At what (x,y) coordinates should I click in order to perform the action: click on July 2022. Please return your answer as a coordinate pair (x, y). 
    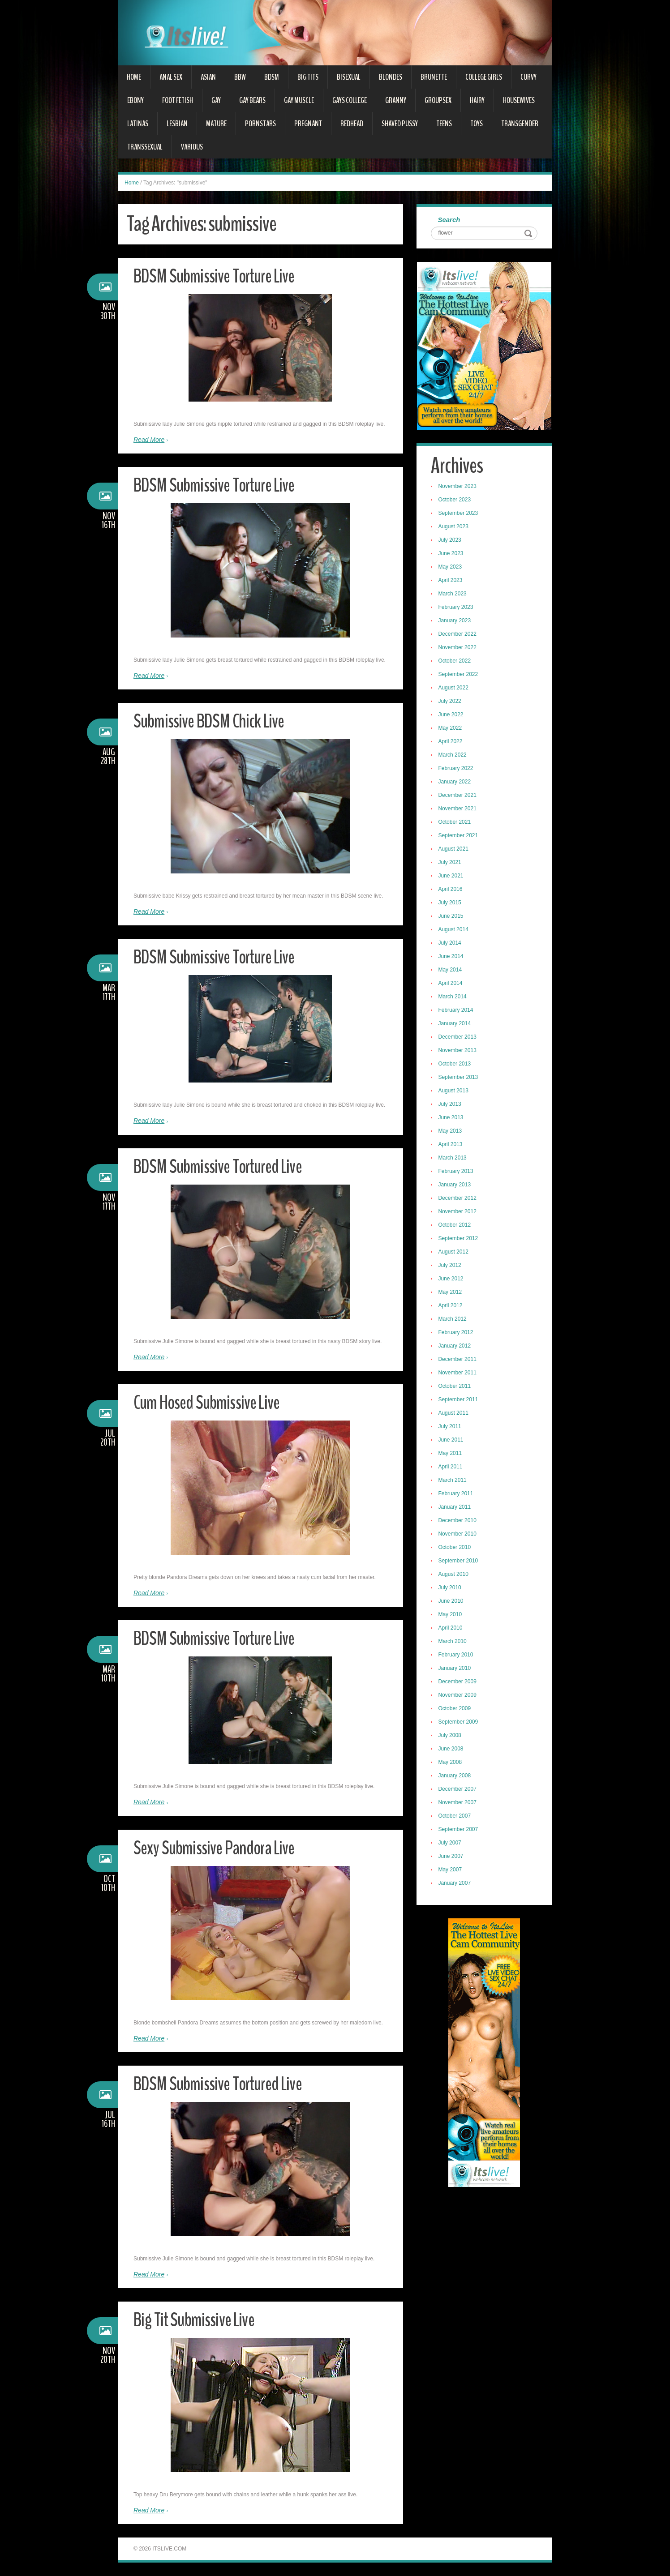
    Looking at the image, I should click on (450, 702).